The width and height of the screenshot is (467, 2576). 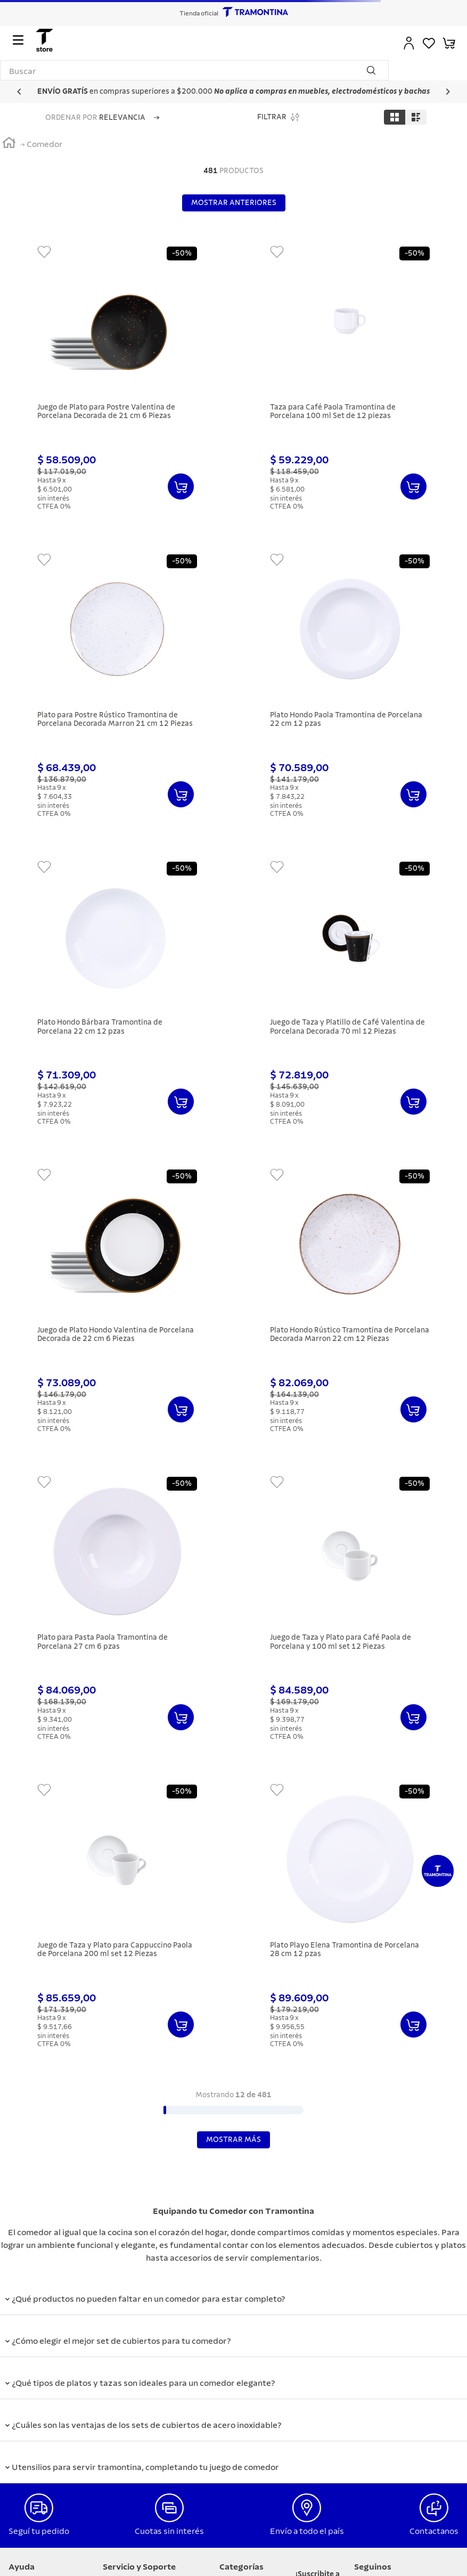 What do you see at coordinates (117, 1307) in the screenshot?
I see `[Juego de Plato Hondo Valentina de Porcelana Decorada de 22 cm 6 Piezas]` at bounding box center [117, 1307].